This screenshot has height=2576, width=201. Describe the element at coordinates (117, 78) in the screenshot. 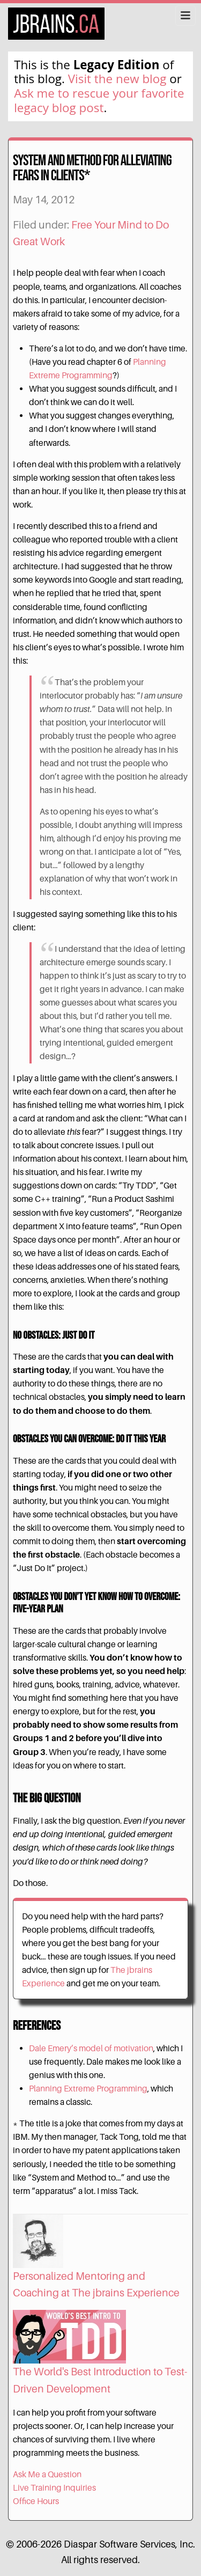

I see `Visit the new blog` at that location.